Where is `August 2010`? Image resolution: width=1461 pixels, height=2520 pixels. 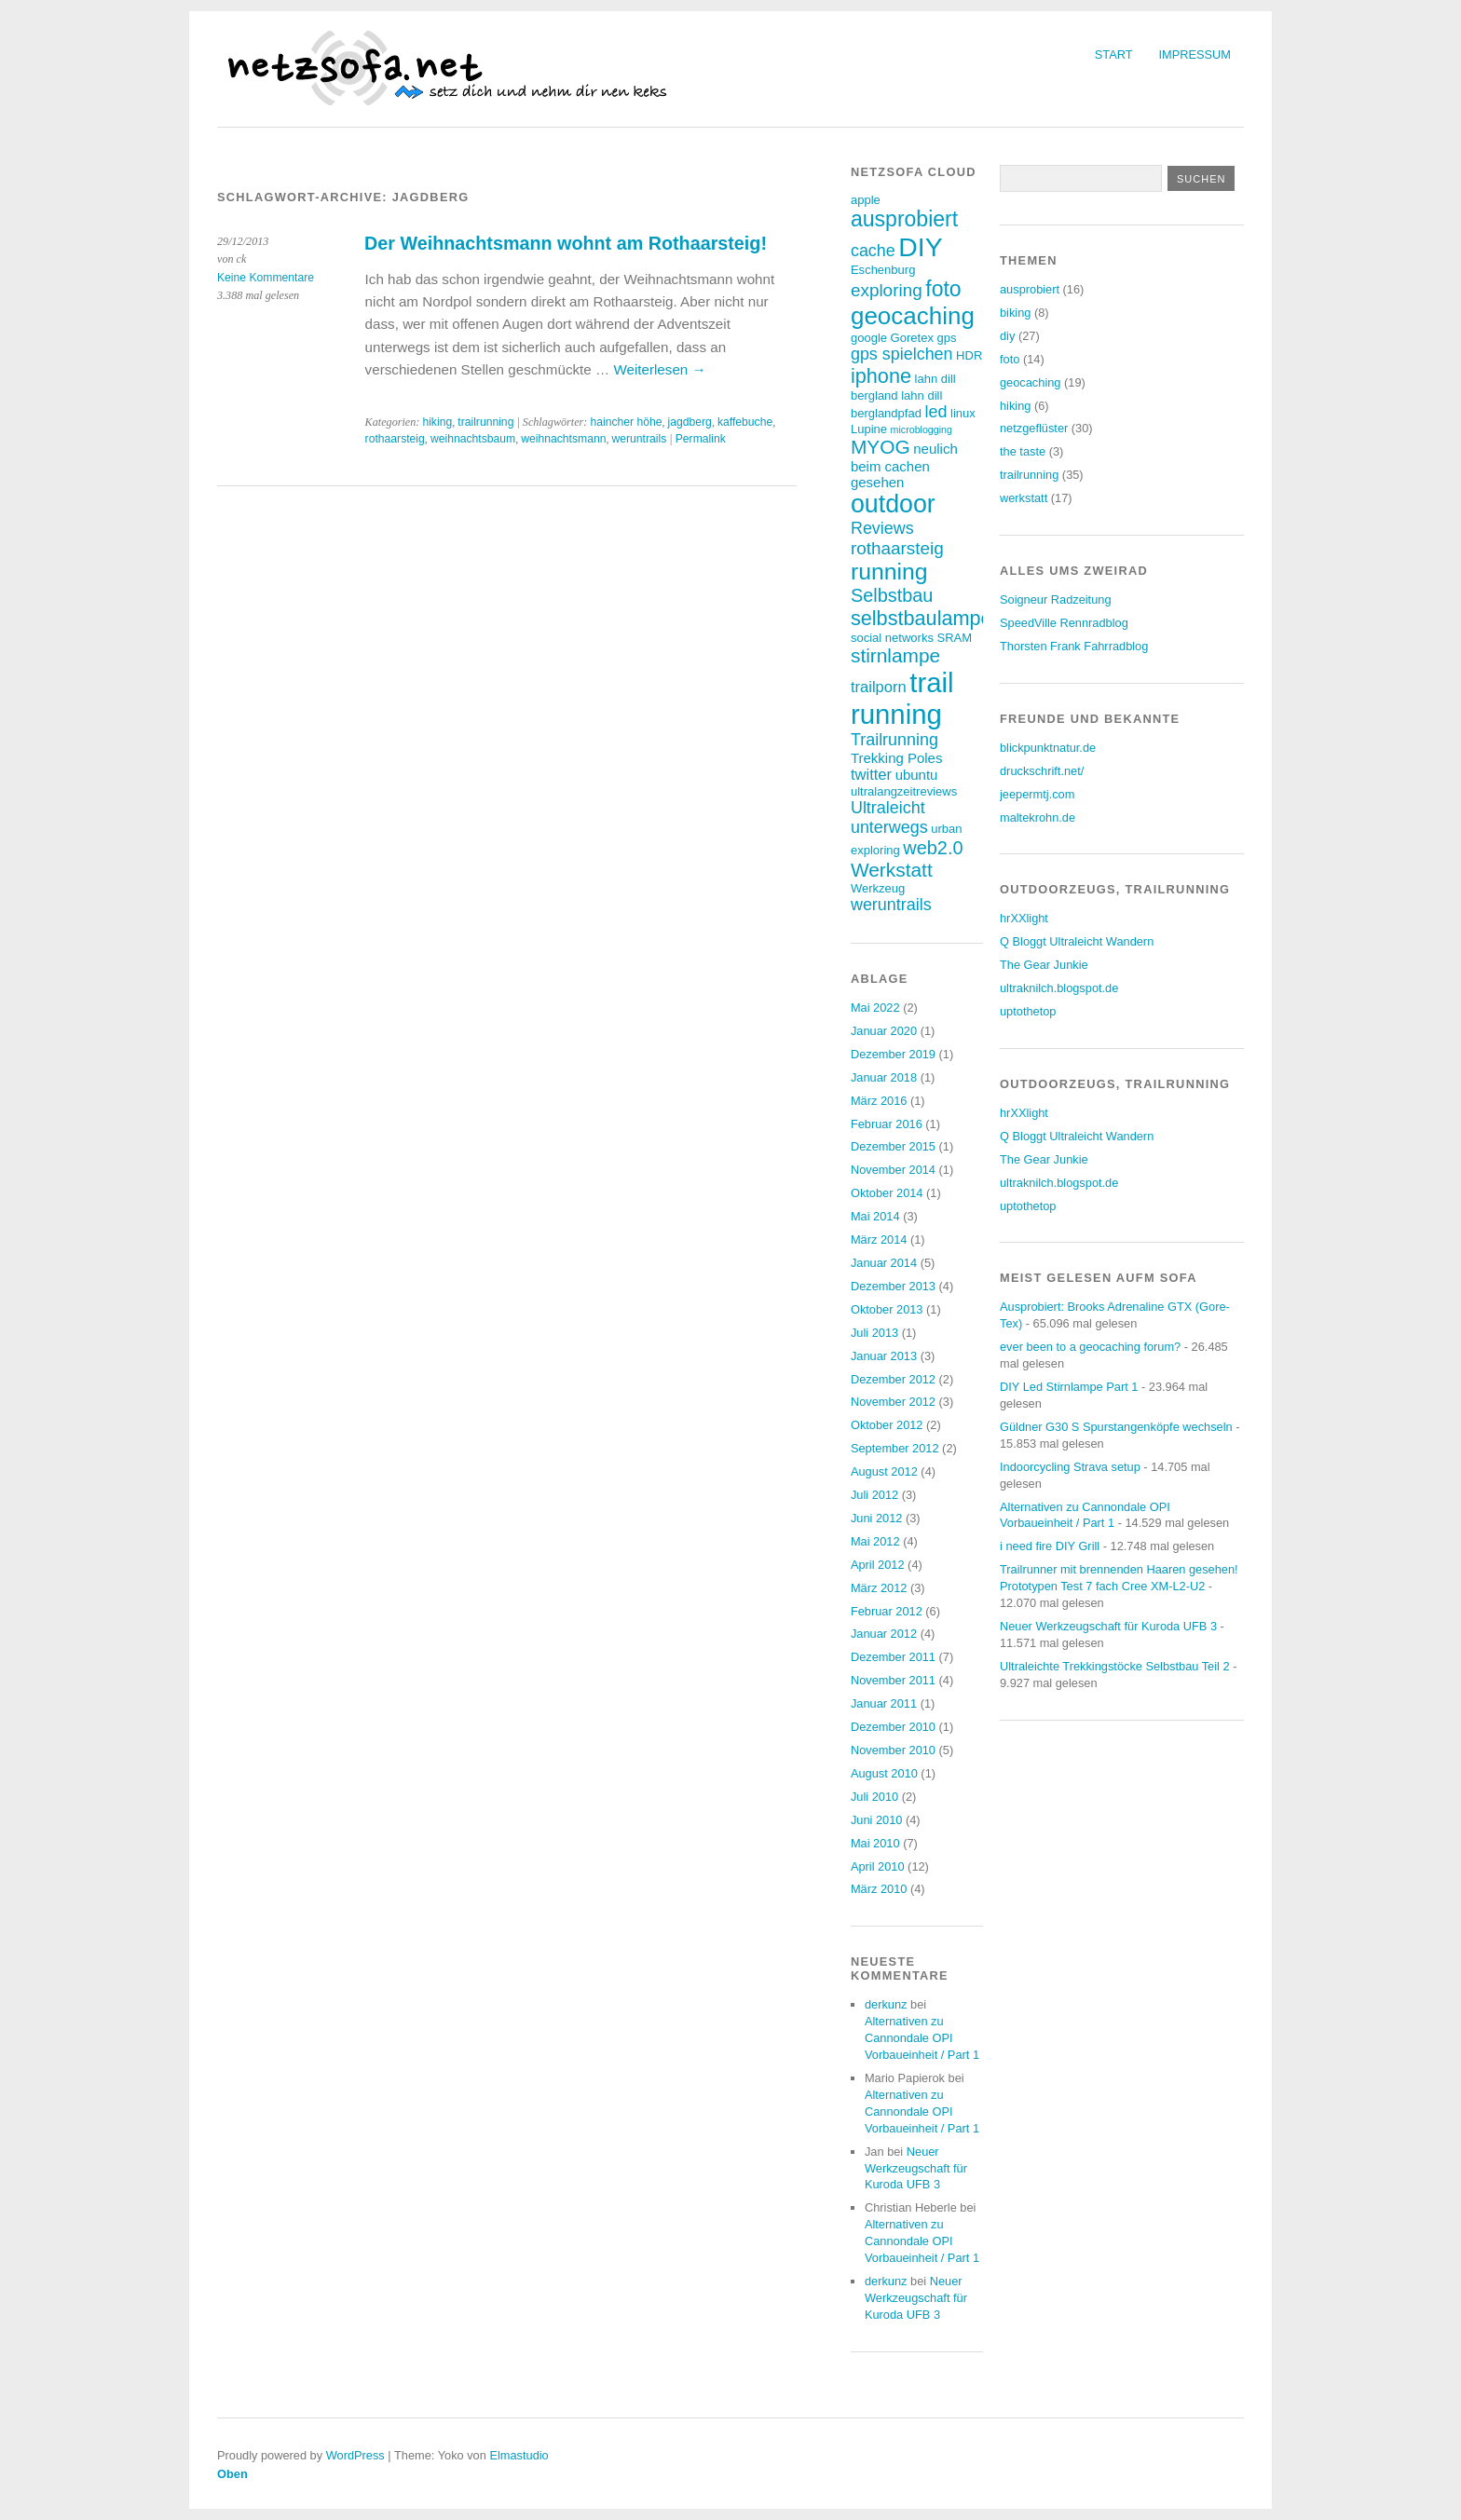 August 2010 is located at coordinates (884, 1773).